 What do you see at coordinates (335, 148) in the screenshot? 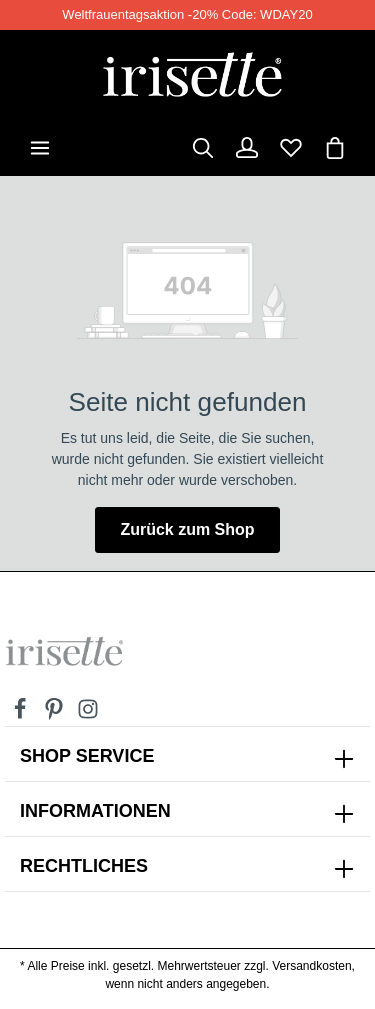
I see `[Warenkorb]` at bounding box center [335, 148].